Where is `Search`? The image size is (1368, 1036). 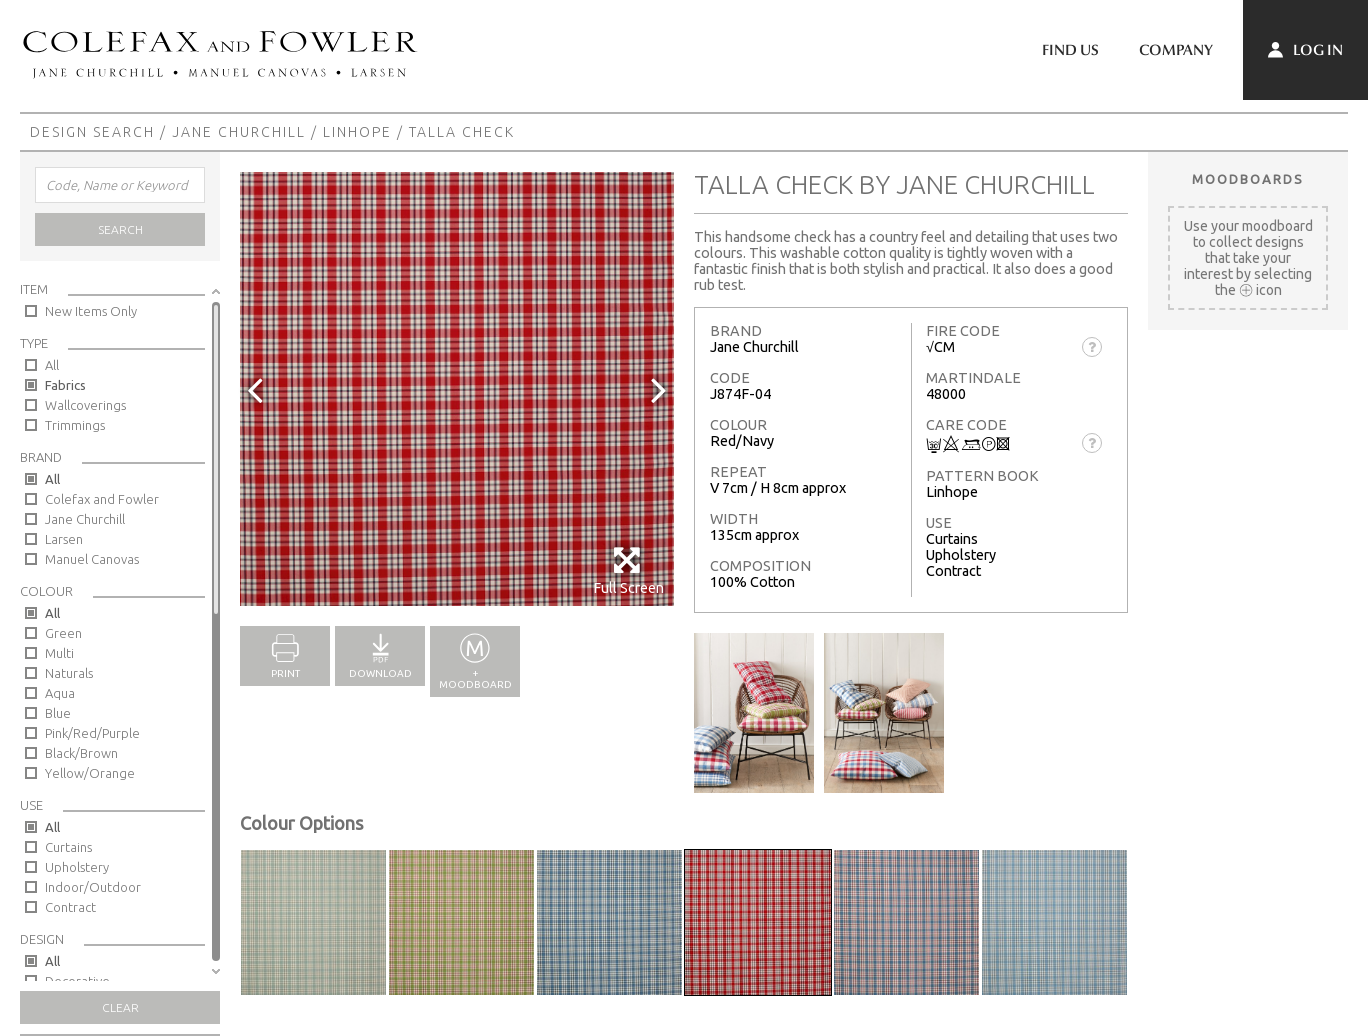
Search is located at coordinates (120, 229).